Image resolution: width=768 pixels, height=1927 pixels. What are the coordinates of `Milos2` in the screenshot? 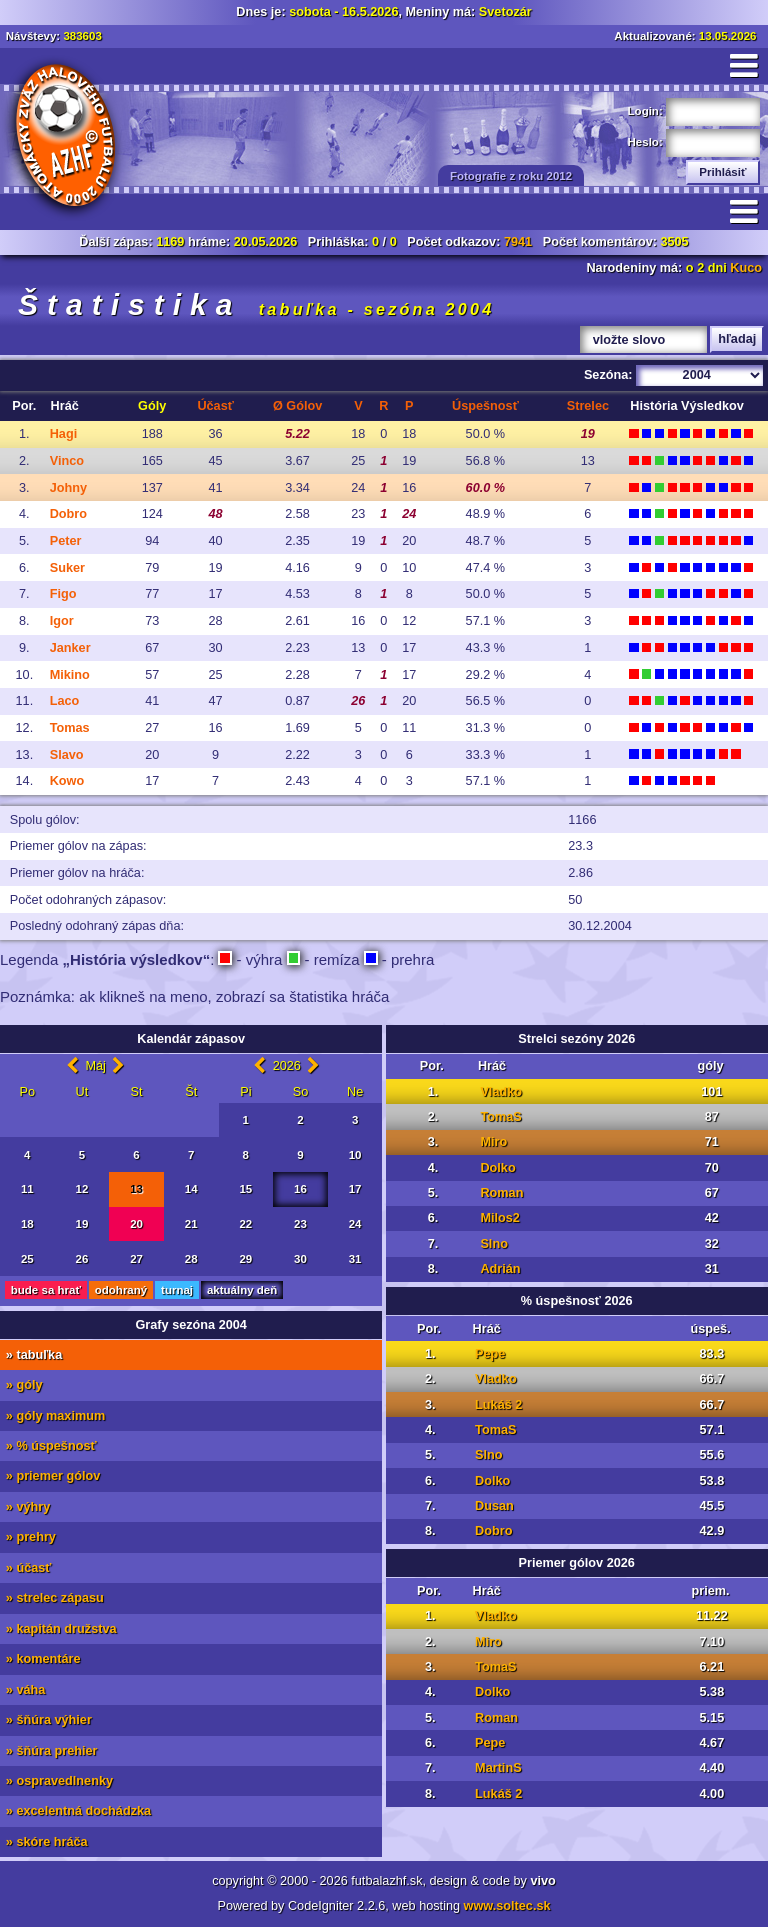 It's located at (499, 1218).